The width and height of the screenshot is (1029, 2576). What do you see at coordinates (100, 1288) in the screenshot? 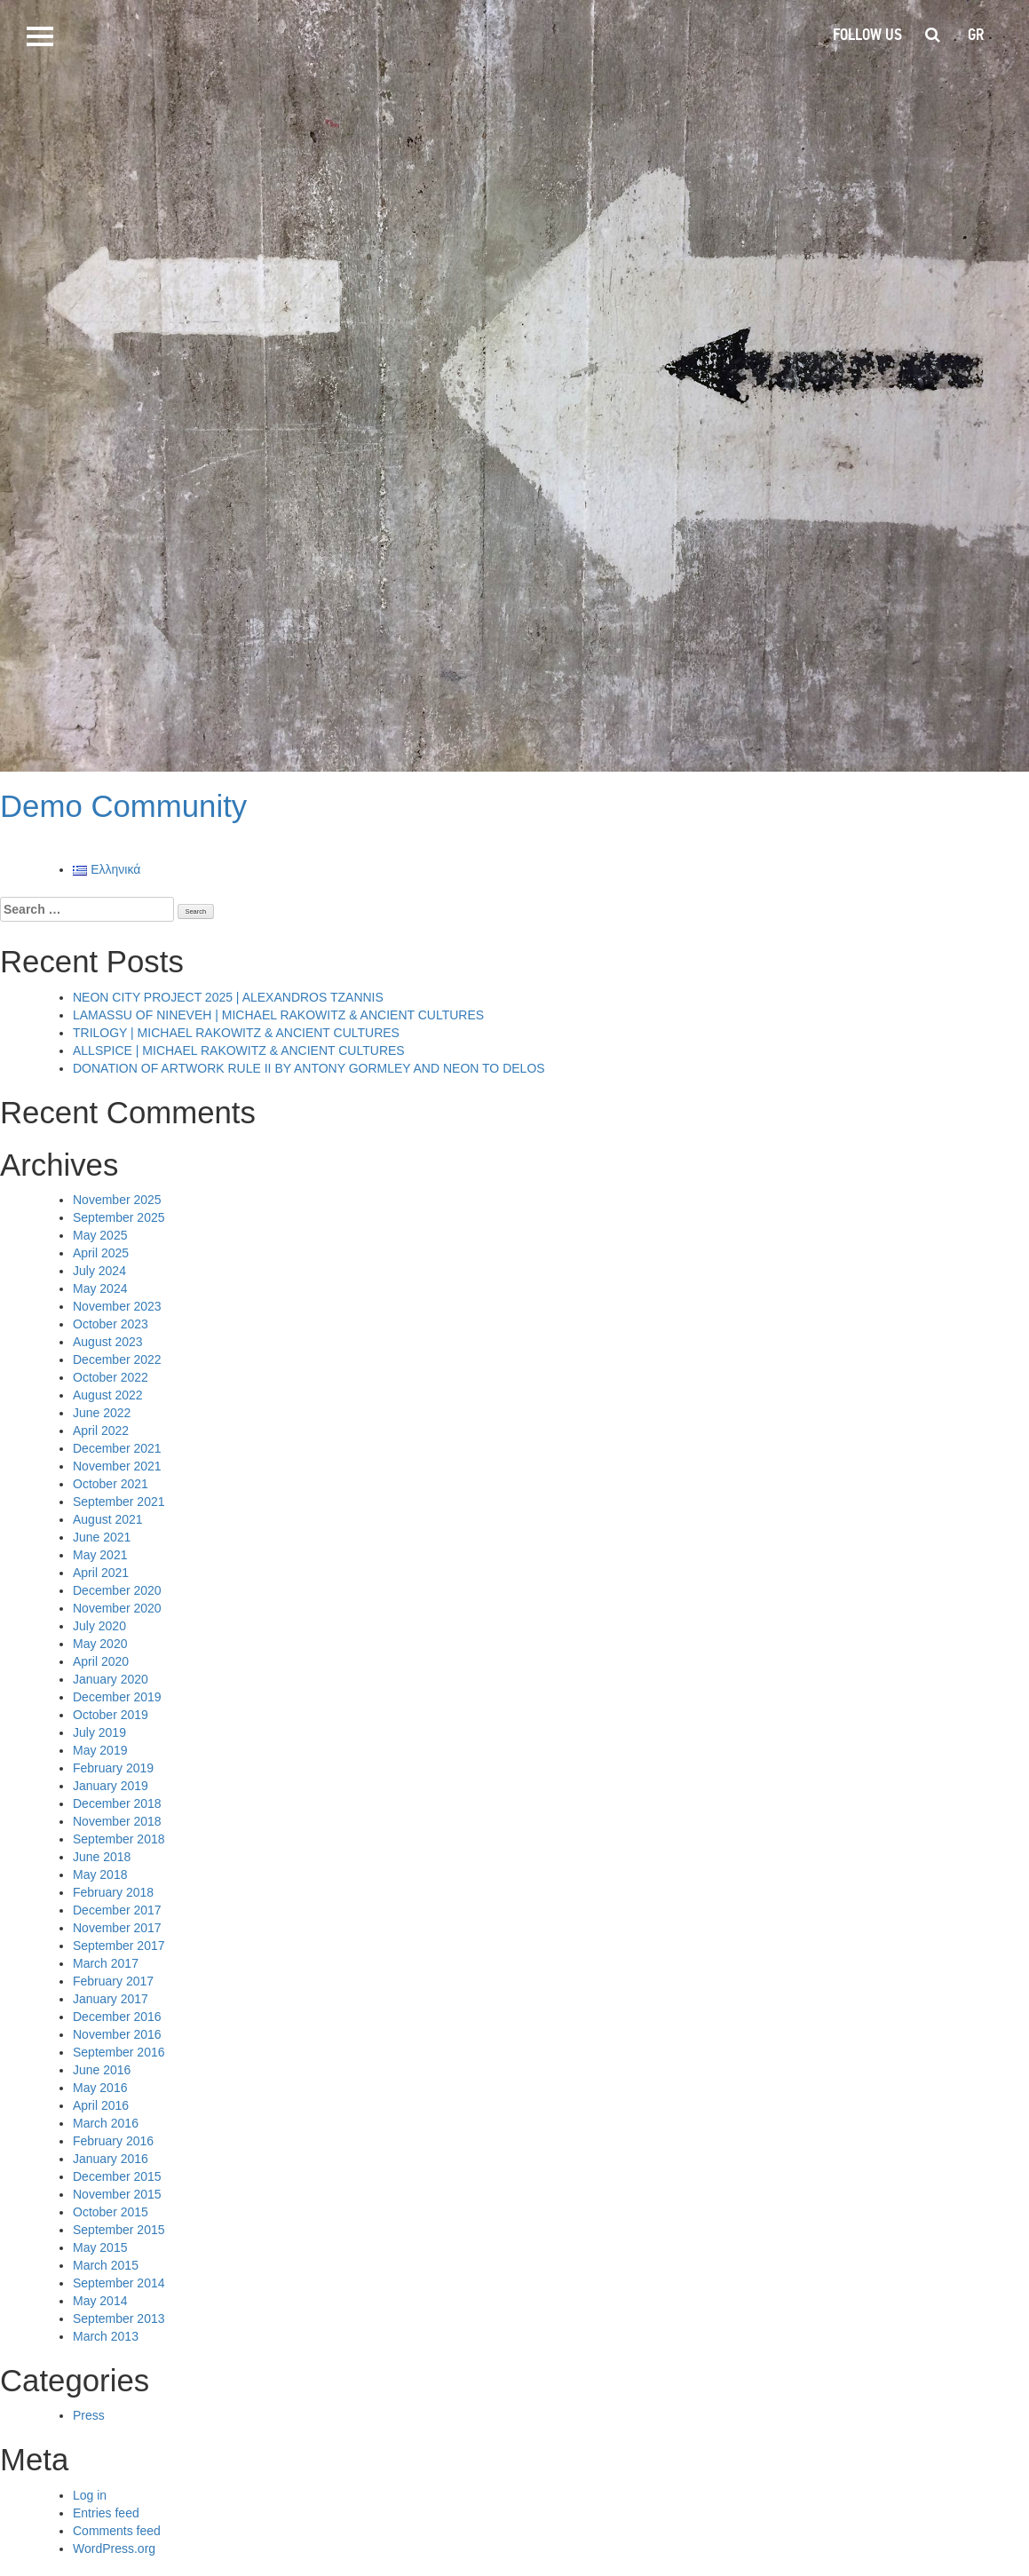
I see `May 2024` at bounding box center [100, 1288].